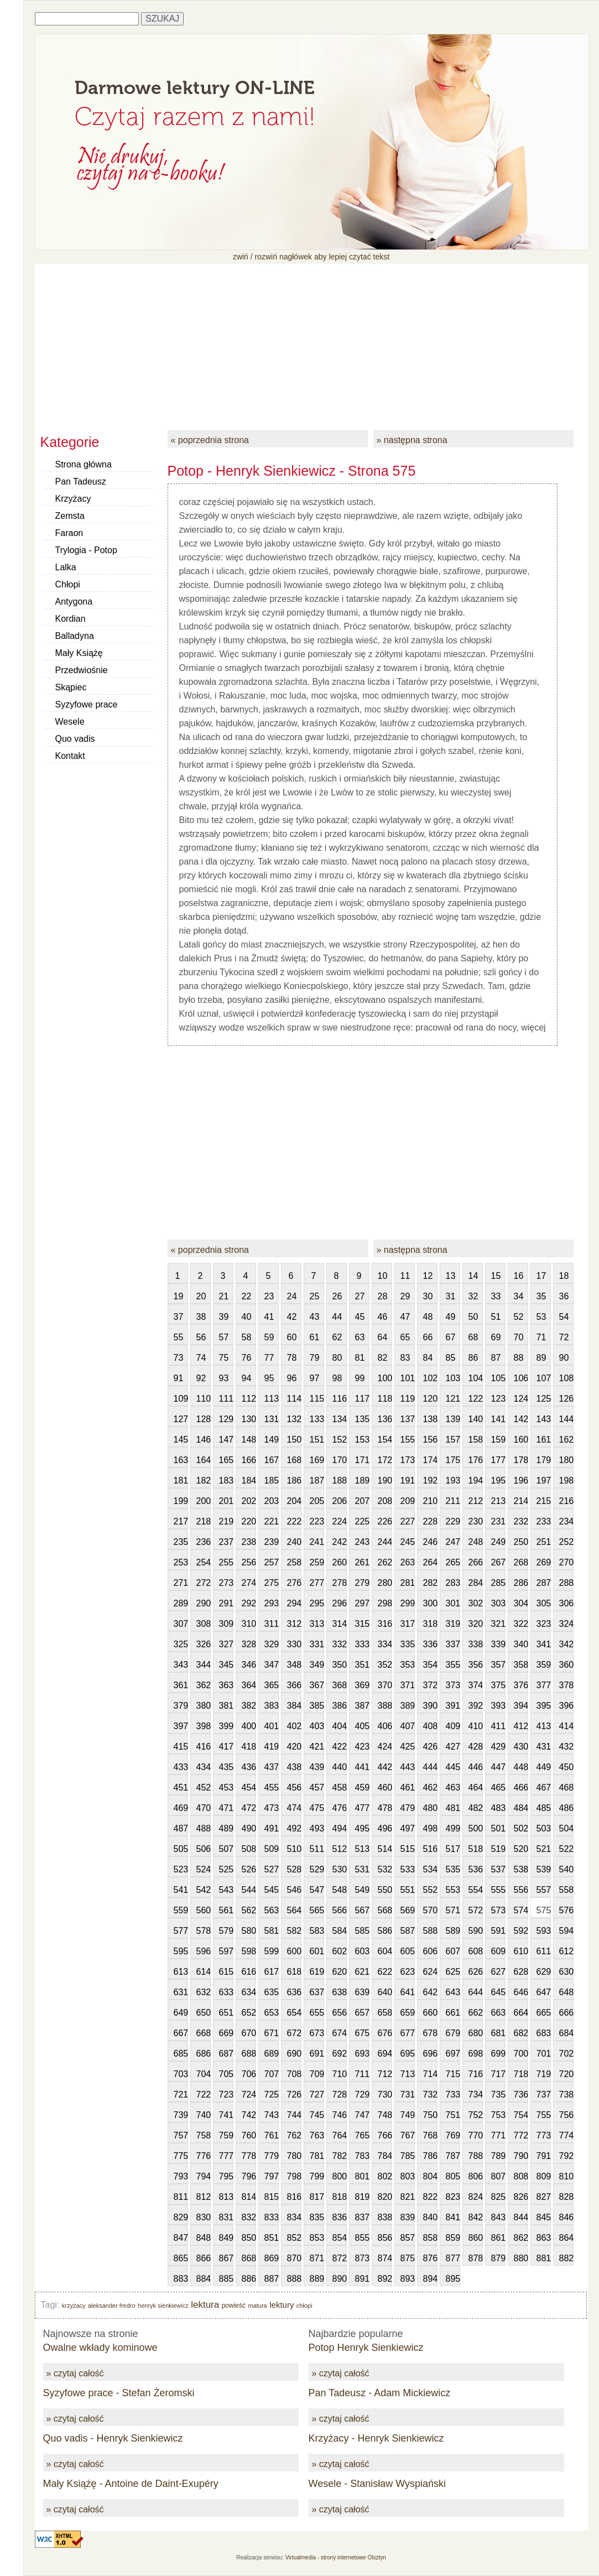 This screenshot has width=599, height=2576. What do you see at coordinates (498, 1378) in the screenshot?
I see `105` at bounding box center [498, 1378].